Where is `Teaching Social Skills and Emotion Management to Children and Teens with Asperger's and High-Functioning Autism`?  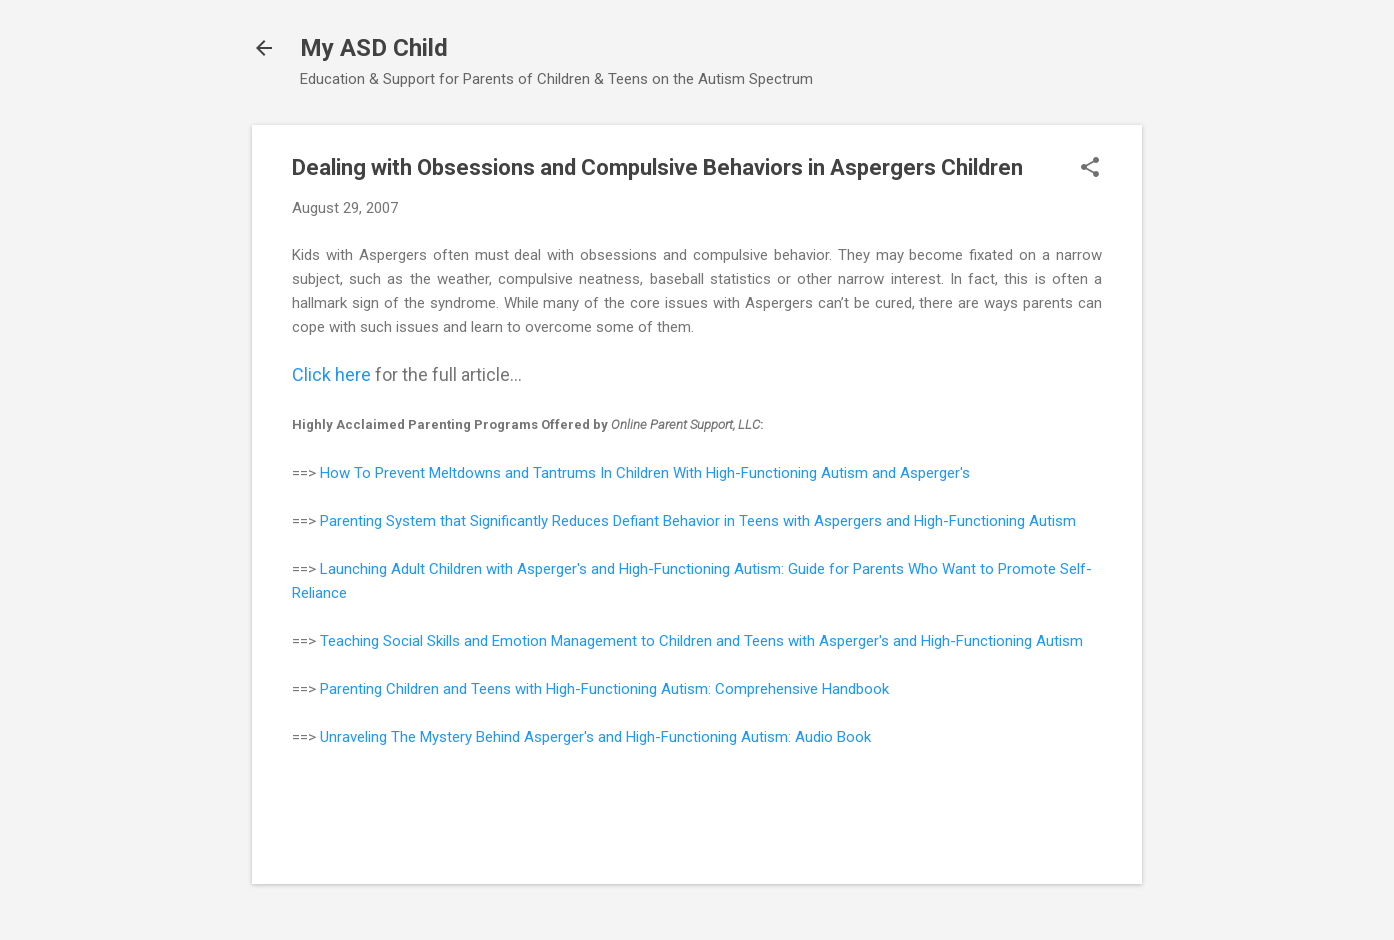
Teaching Social Skills and Emotion Management to Children and Teens with Asperger's and High-Functioning Autism is located at coordinates (701, 641).